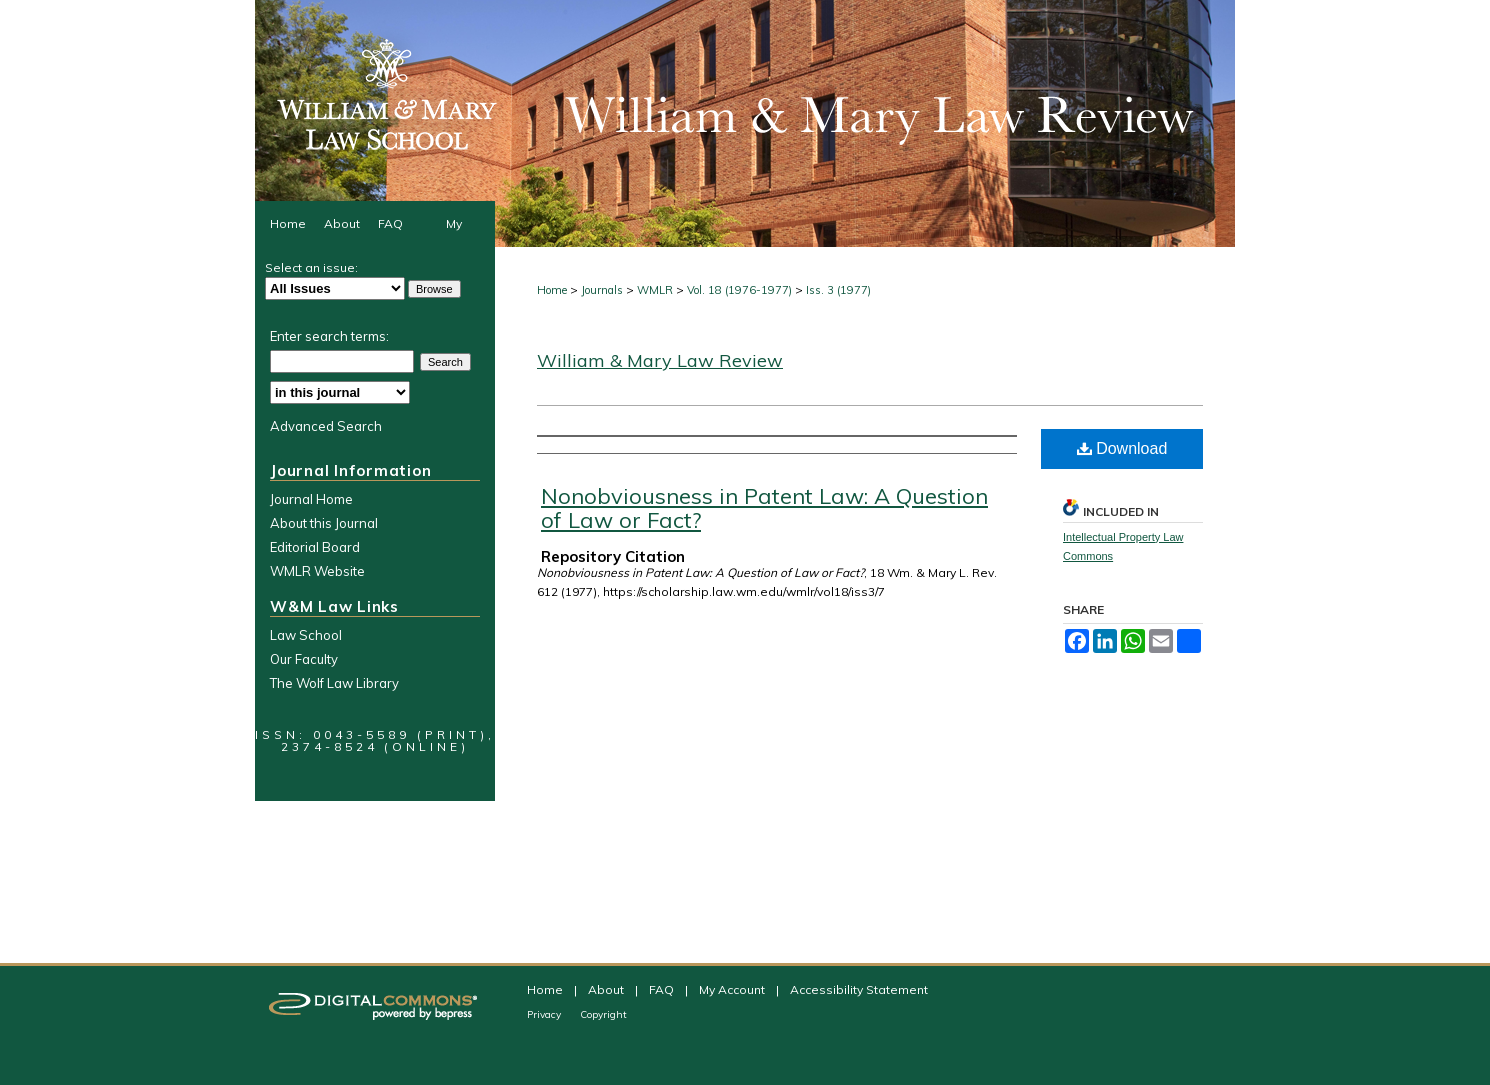 The width and height of the screenshot is (1490, 1085). What do you see at coordinates (603, 1014) in the screenshot?
I see `Copyright` at bounding box center [603, 1014].